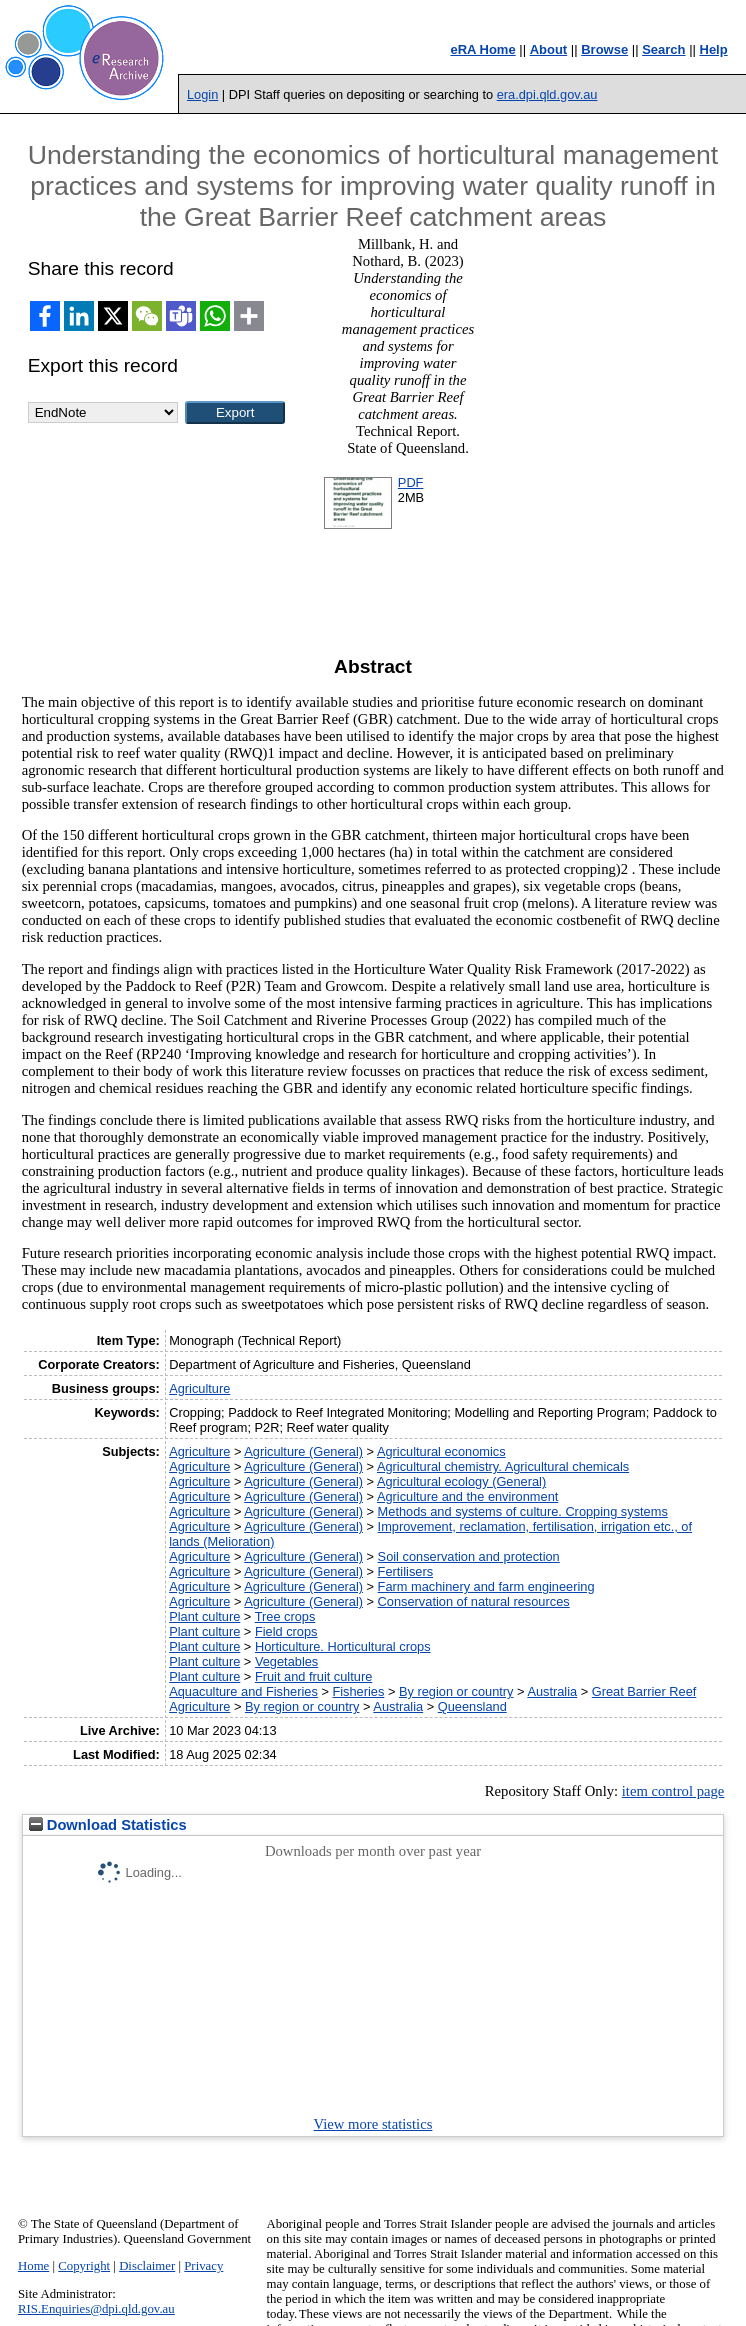 This screenshot has width=746, height=2326. I want to click on Privacy, so click(203, 2266).